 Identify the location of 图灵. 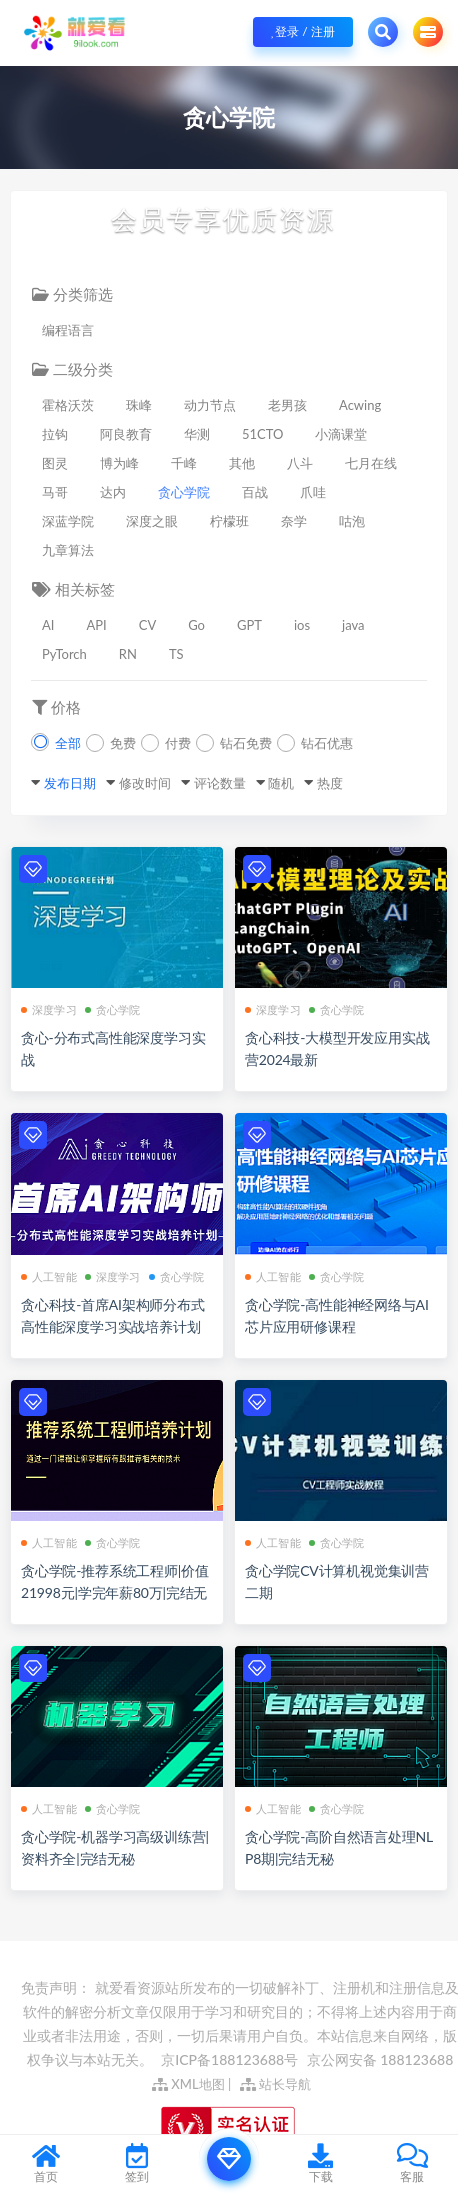
(55, 463).